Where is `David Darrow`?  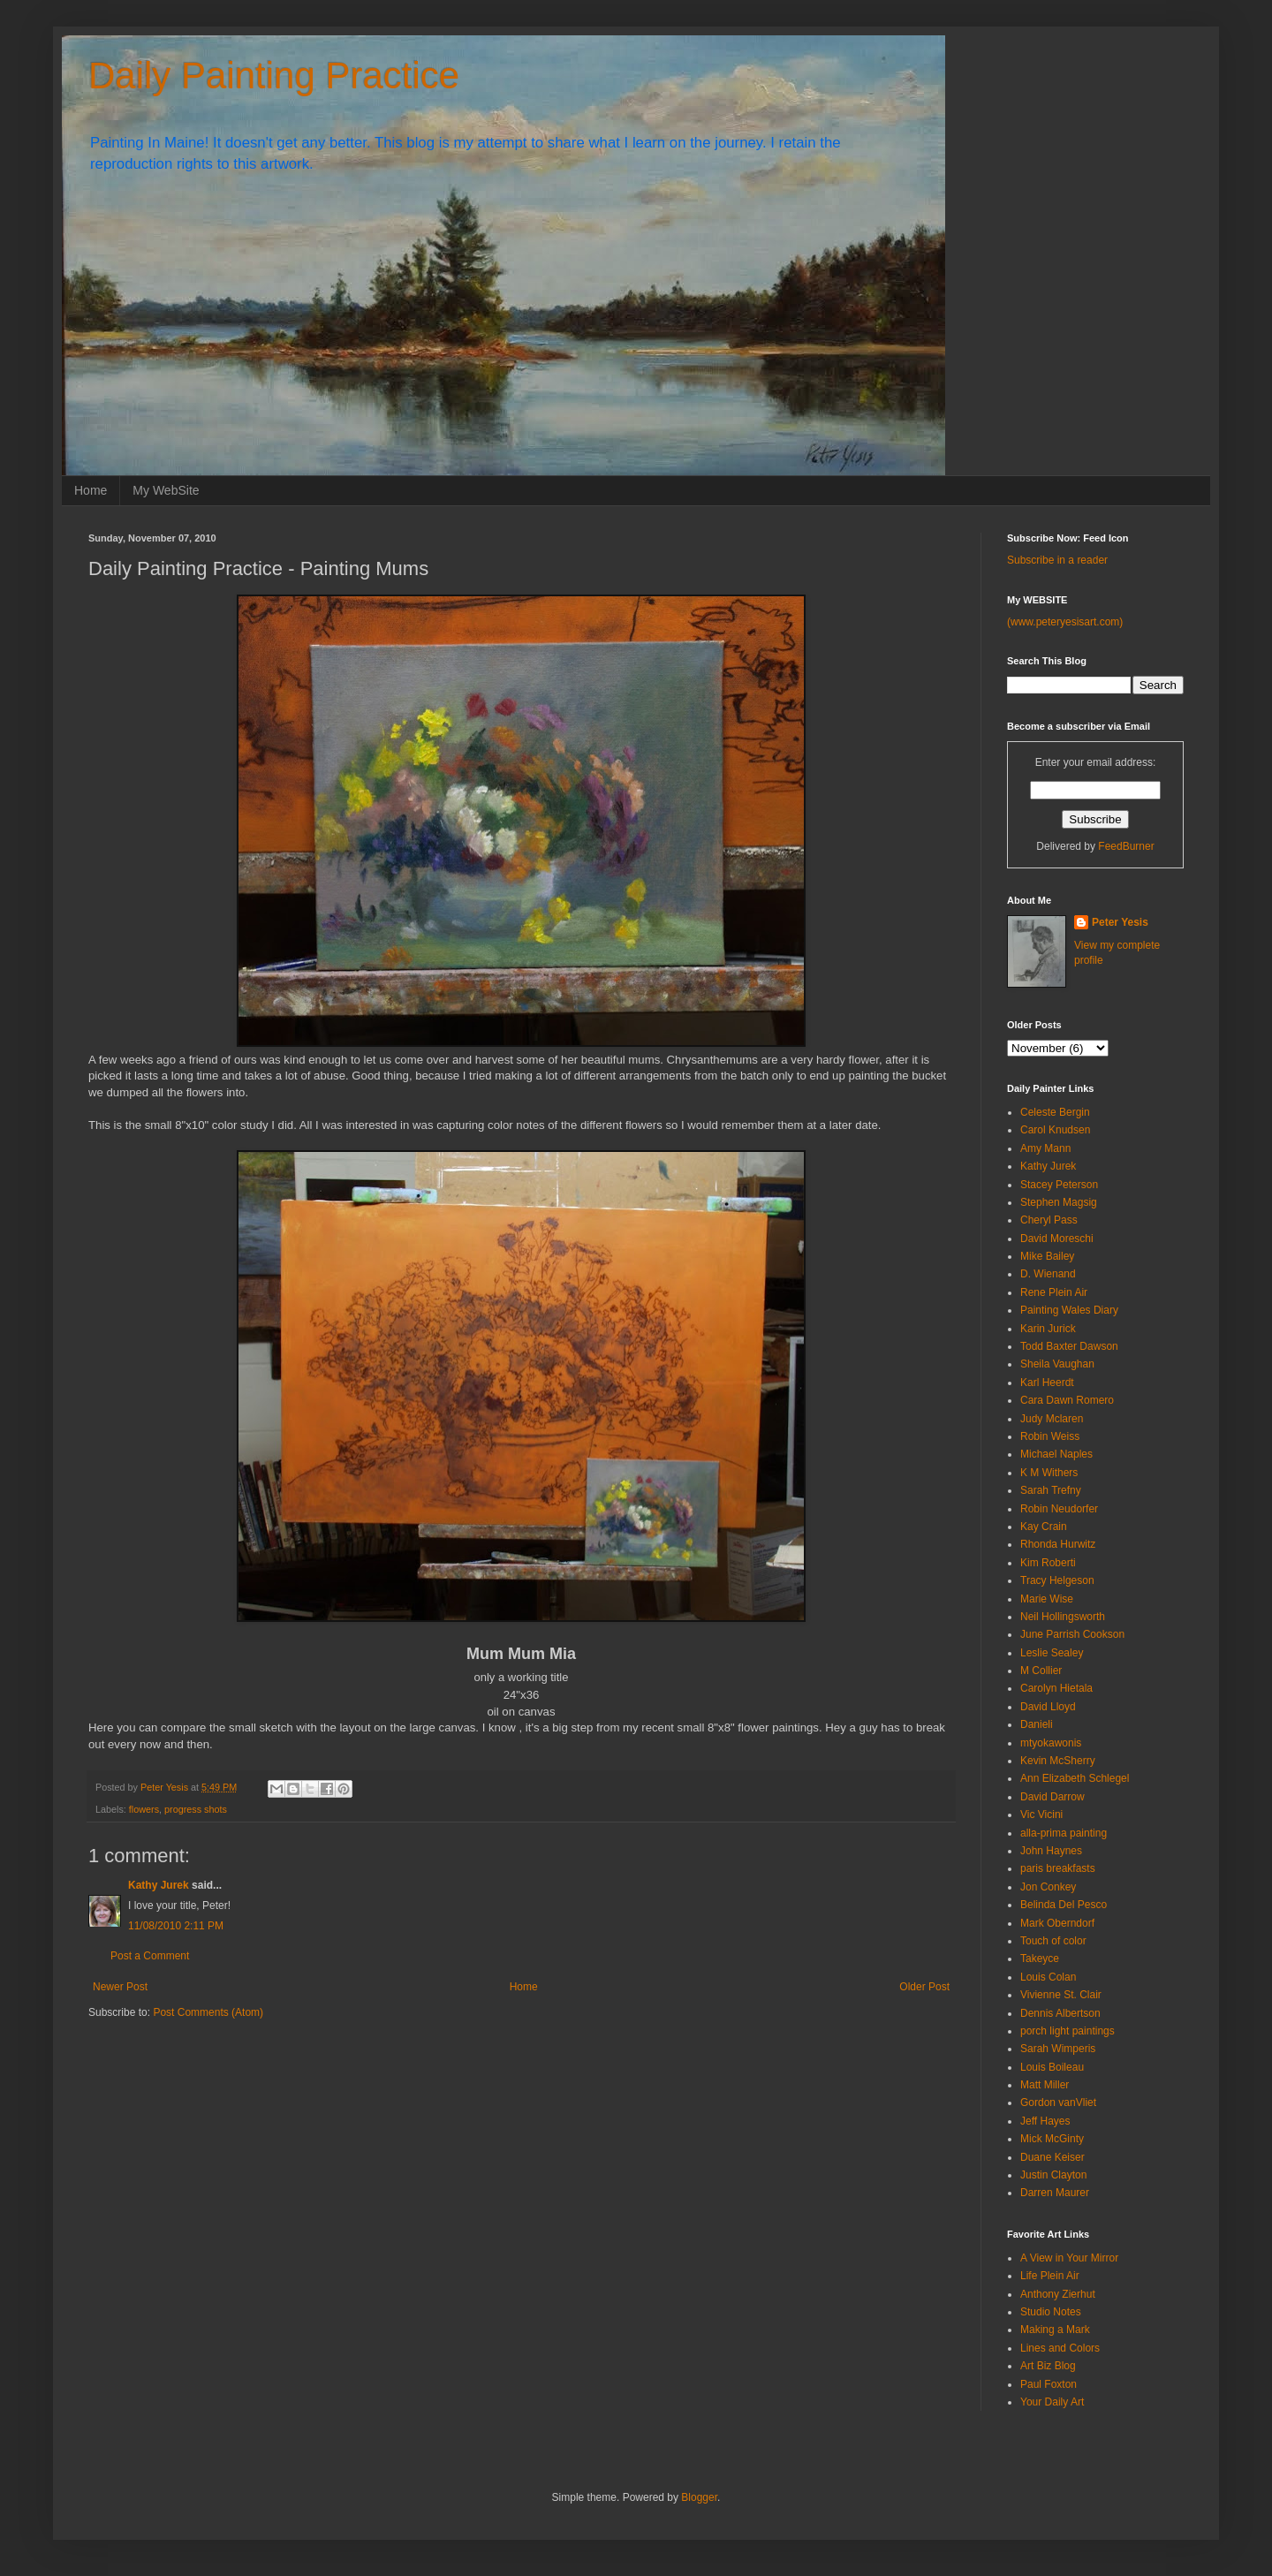
David Darrow is located at coordinates (1052, 1797).